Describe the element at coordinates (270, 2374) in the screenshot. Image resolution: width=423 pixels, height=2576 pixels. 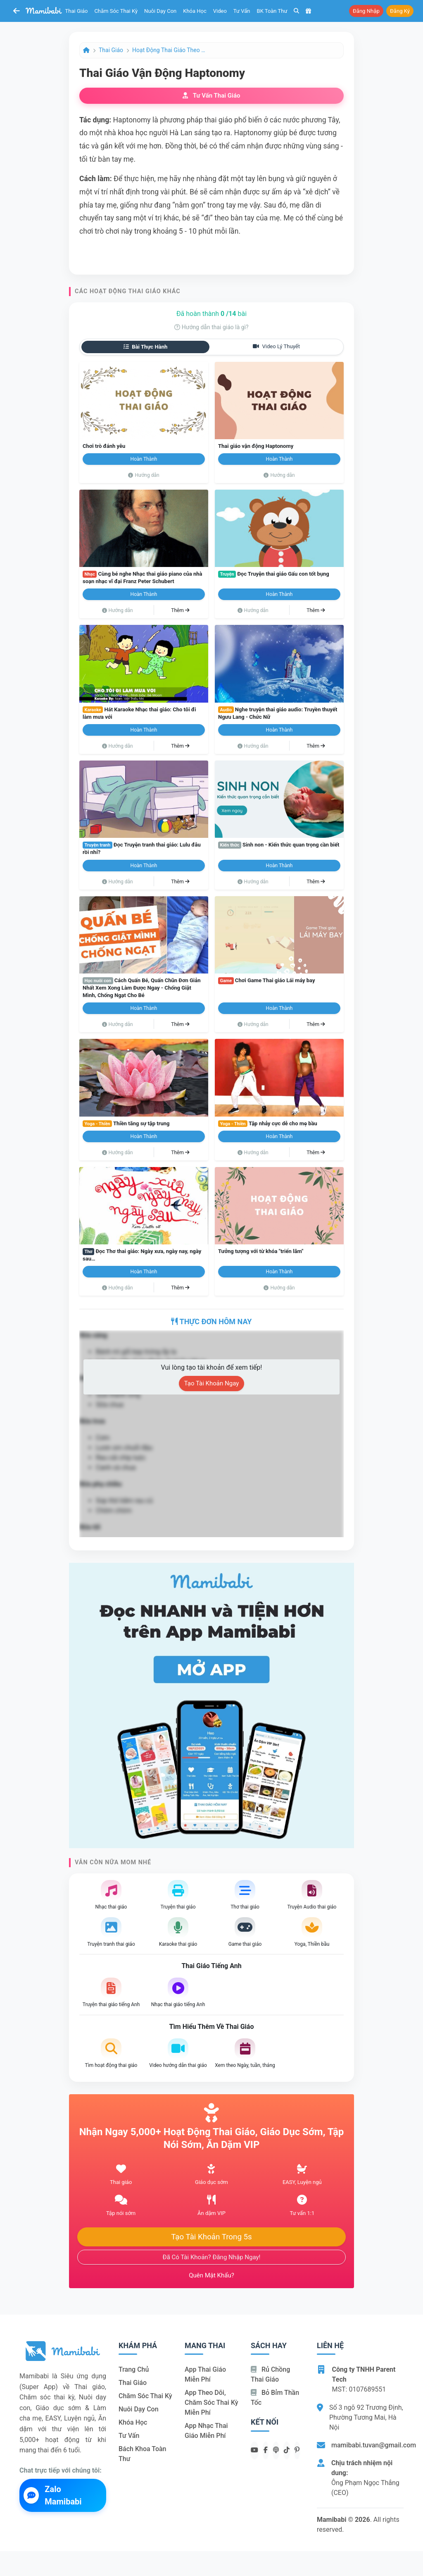
I see `Rủ chồng Thai giáo` at that location.